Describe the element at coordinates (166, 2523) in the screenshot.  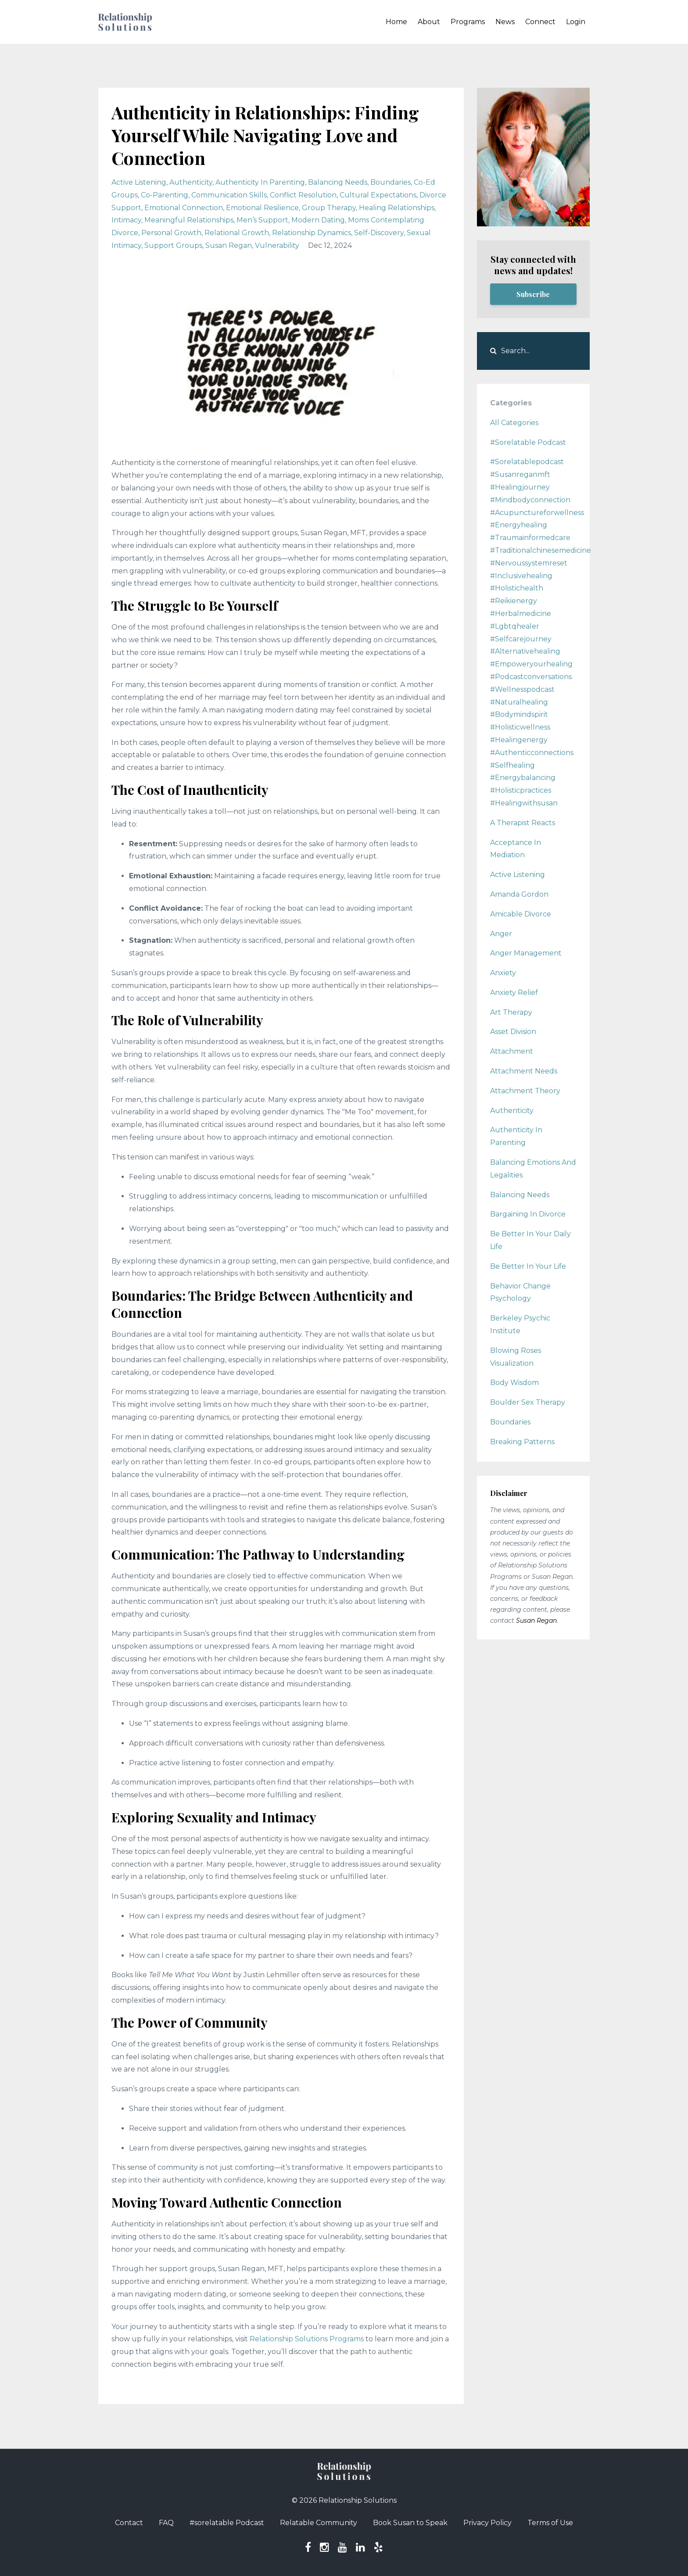
I see `FAQ` at that location.